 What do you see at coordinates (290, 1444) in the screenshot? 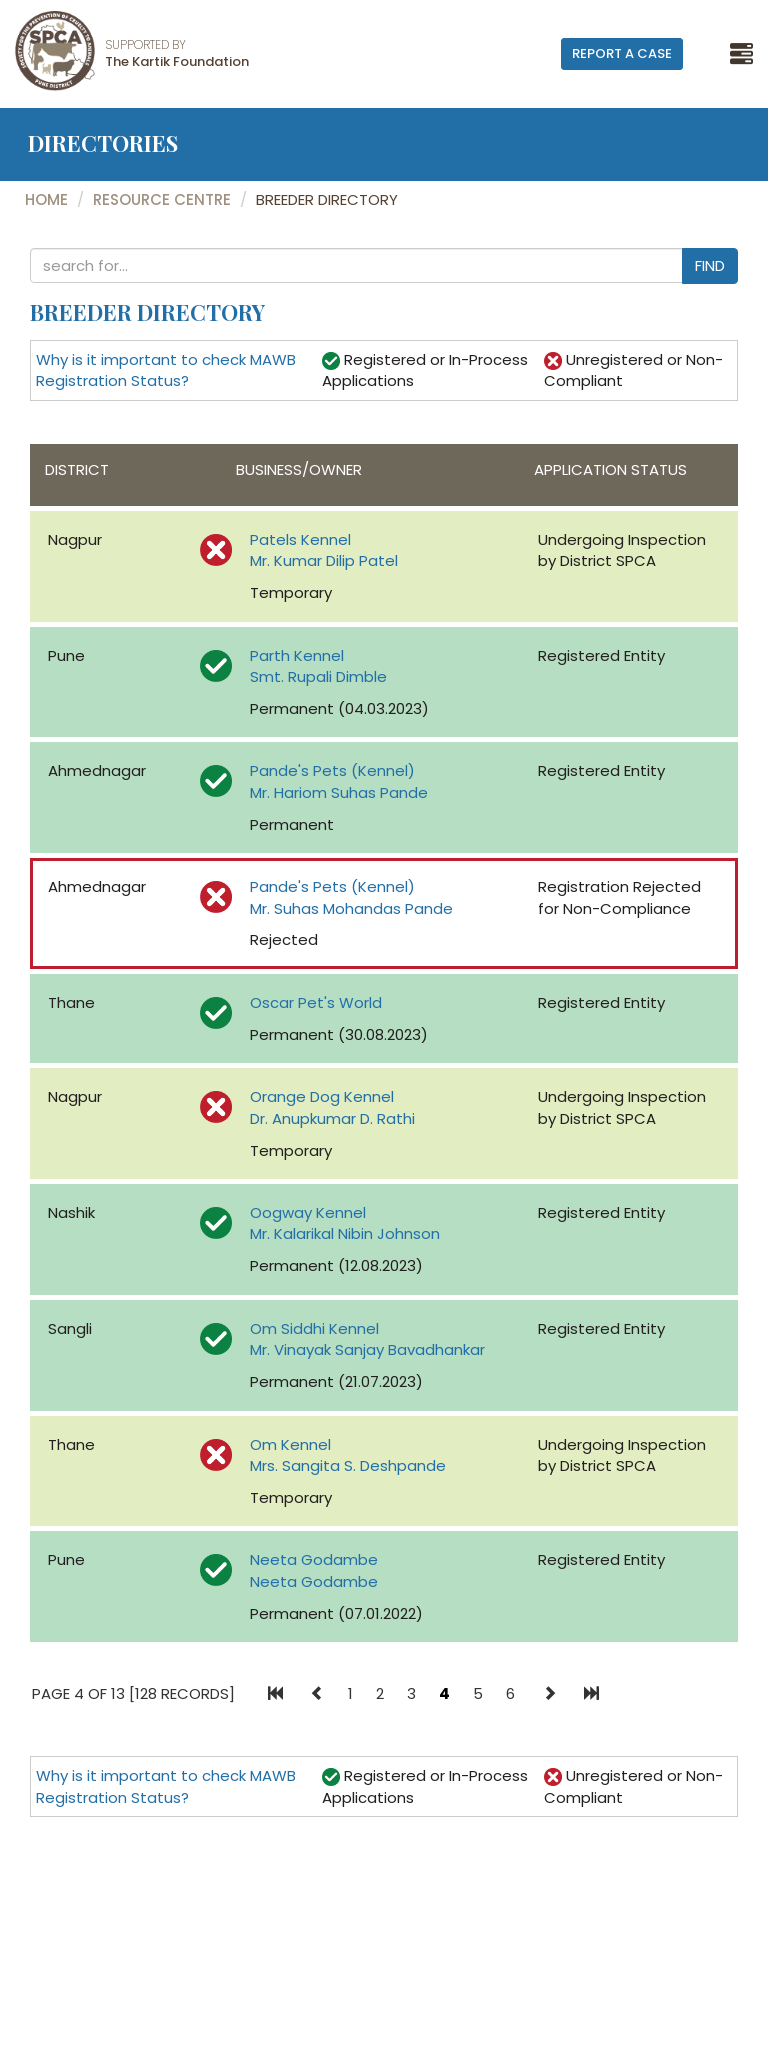
I see `Om Kennel` at bounding box center [290, 1444].